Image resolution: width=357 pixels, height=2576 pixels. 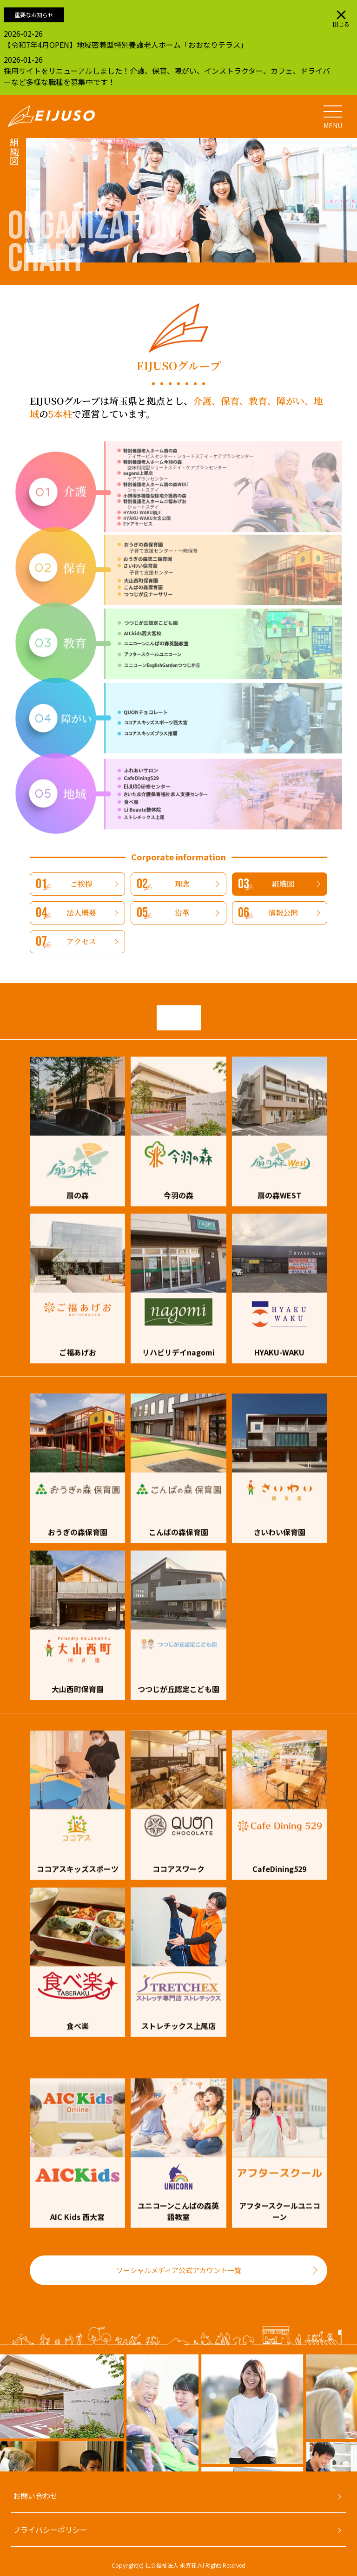 I want to click on [Go to slide 3], so click(x=21, y=2475).